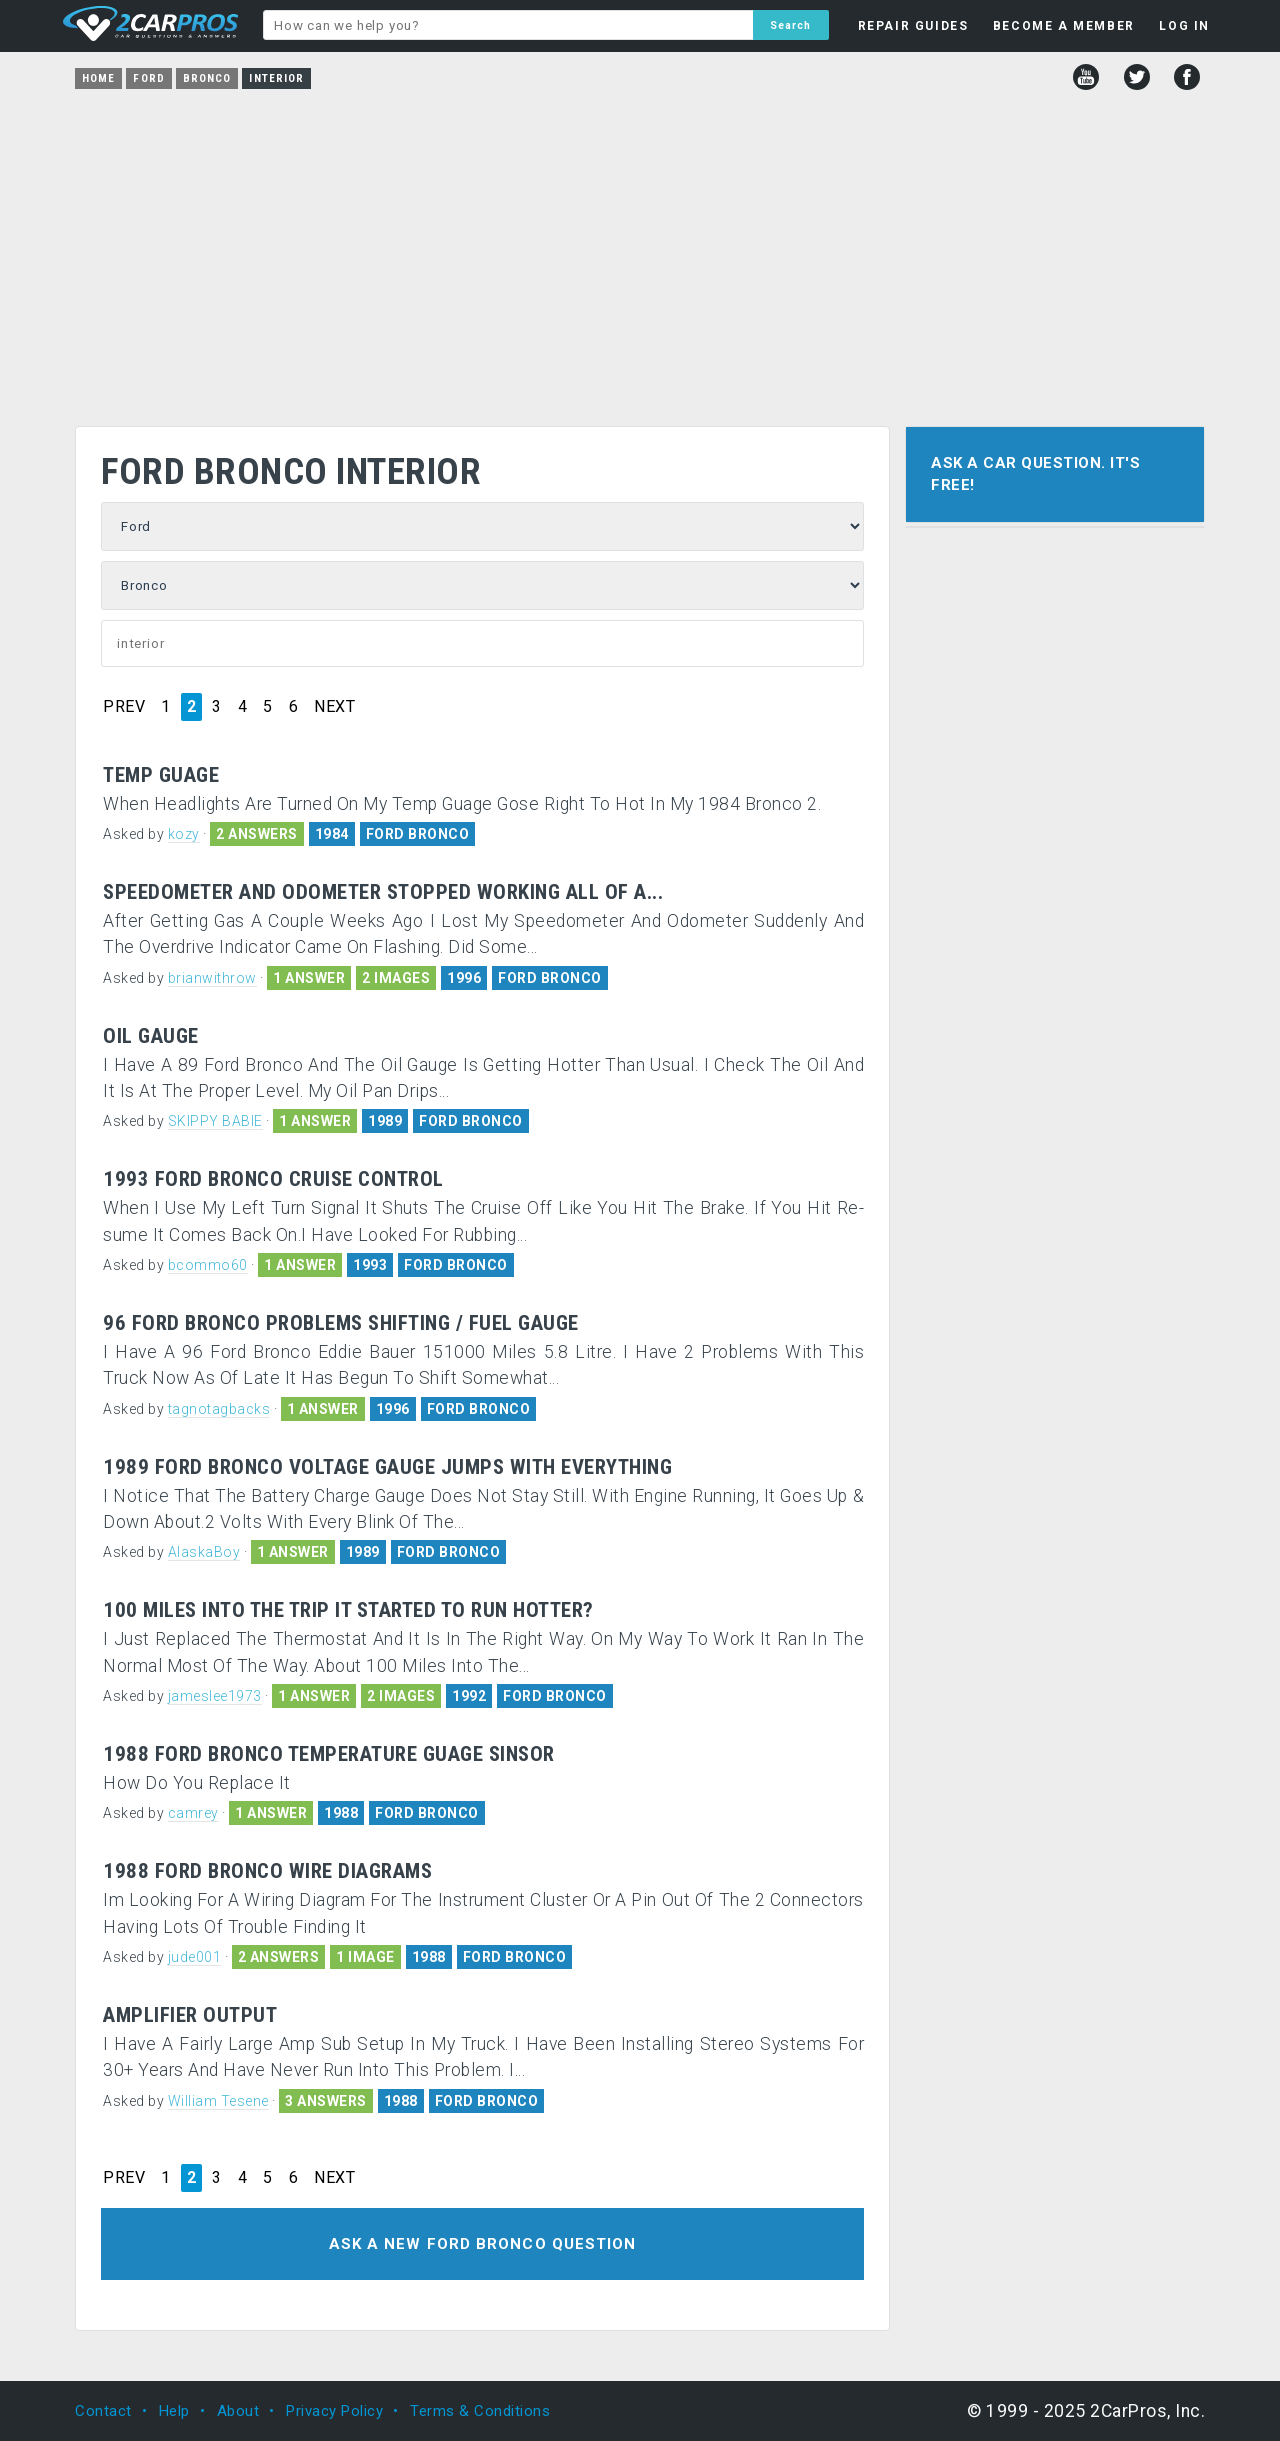 The width and height of the screenshot is (1280, 2441). Describe the element at coordinates (418, 834) in the screenshot. I see `FORD BRONCO` at that location.